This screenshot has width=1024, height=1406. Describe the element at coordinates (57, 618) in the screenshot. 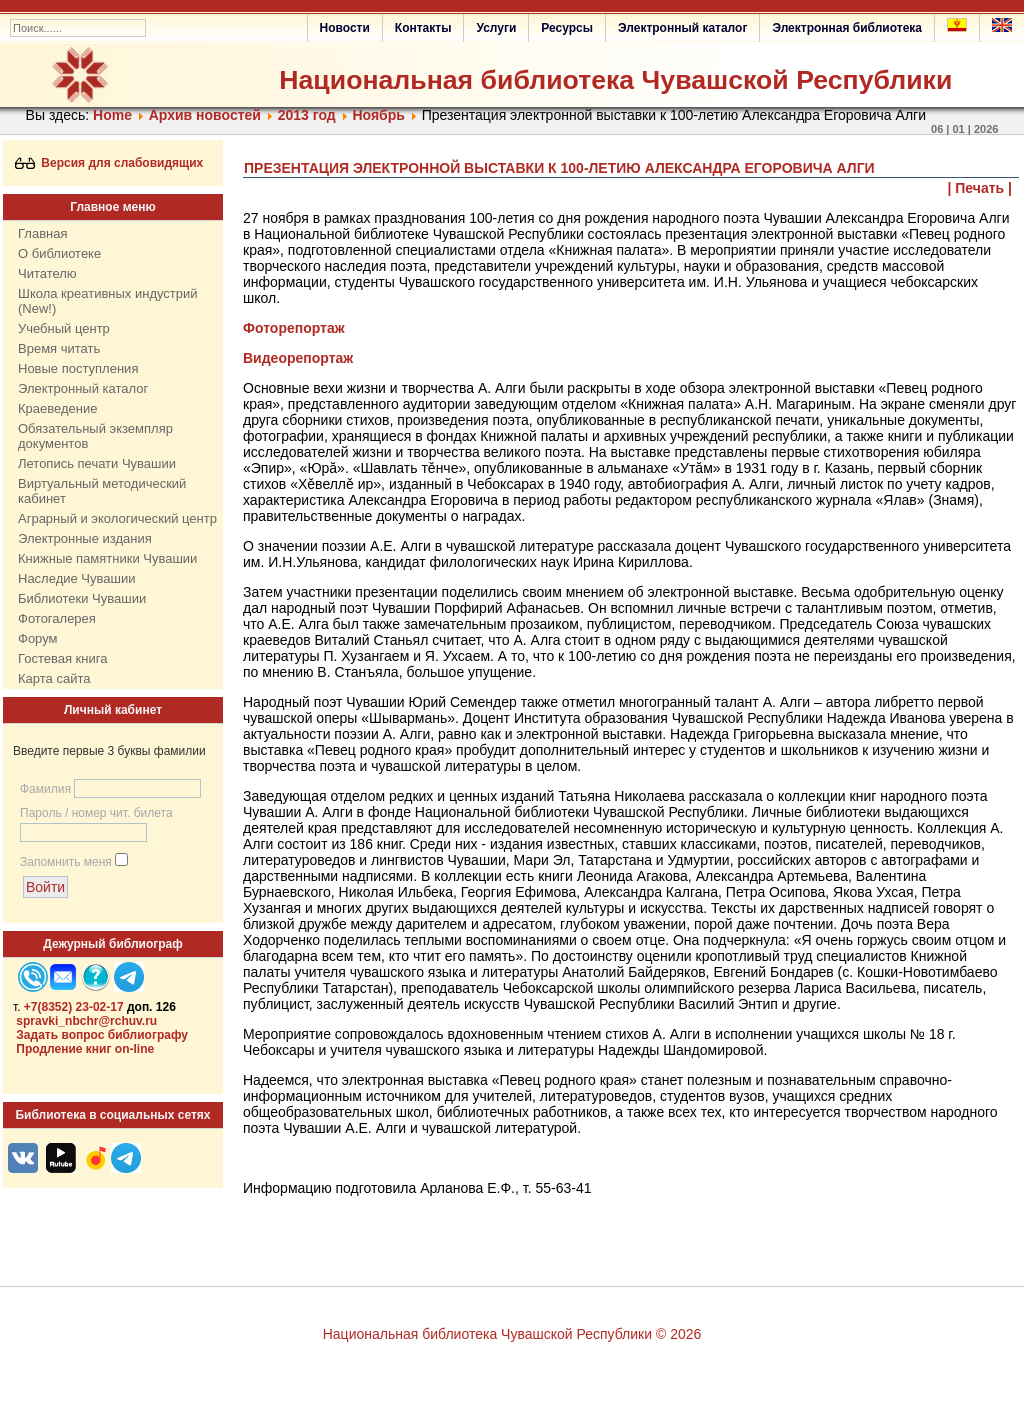

I see `Фотогалерея` at that location.